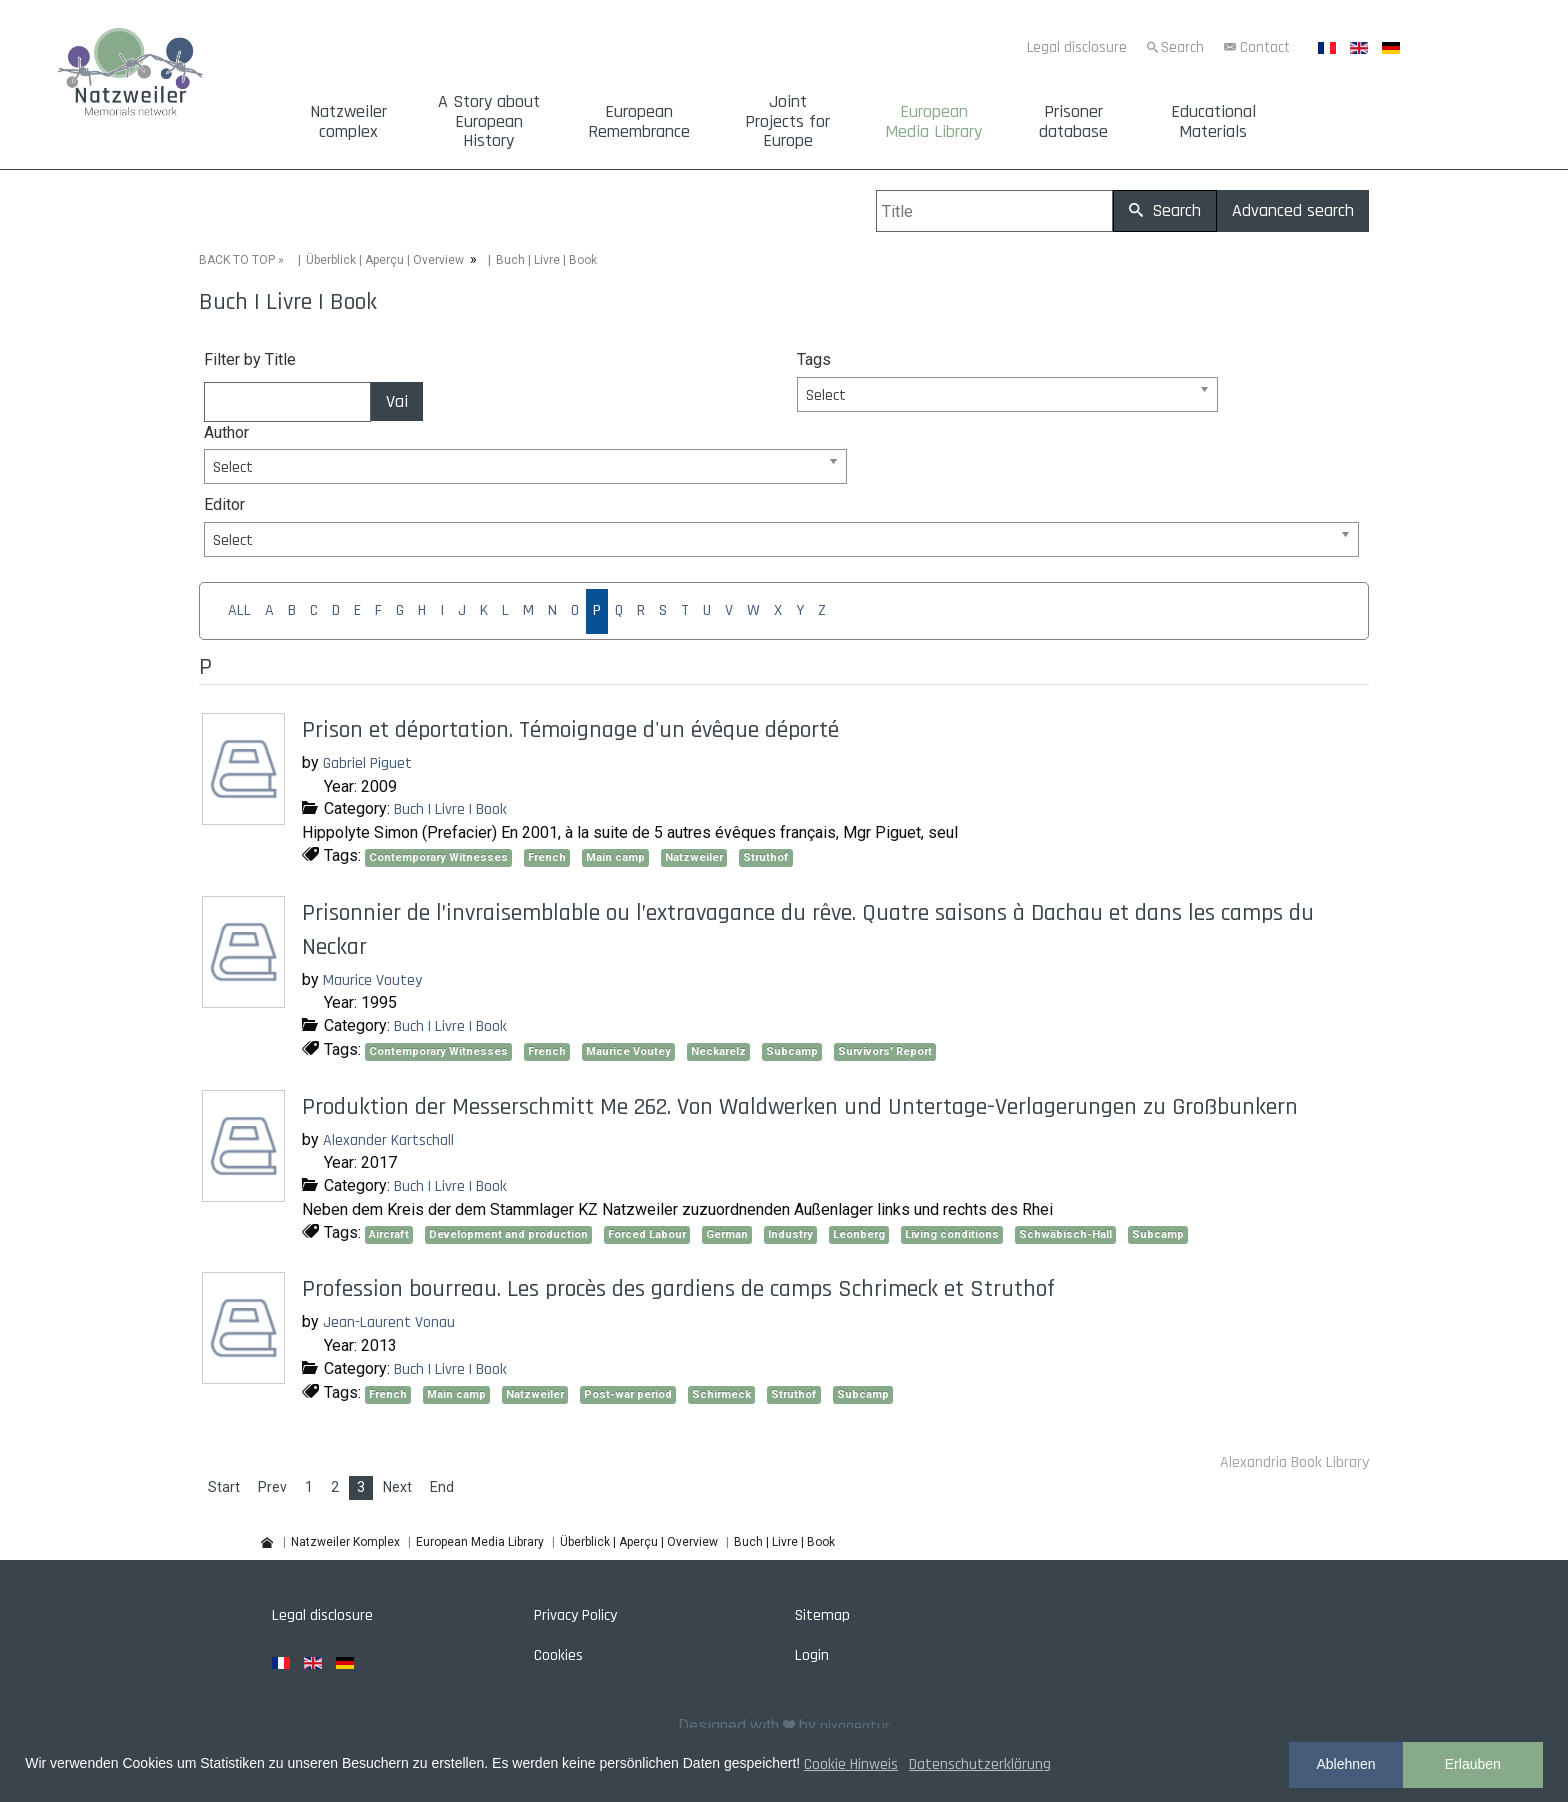  What do you see at coordinates (790, 1234) in the screenshot?
I see `Industry` at bounding box center [790, 1234].